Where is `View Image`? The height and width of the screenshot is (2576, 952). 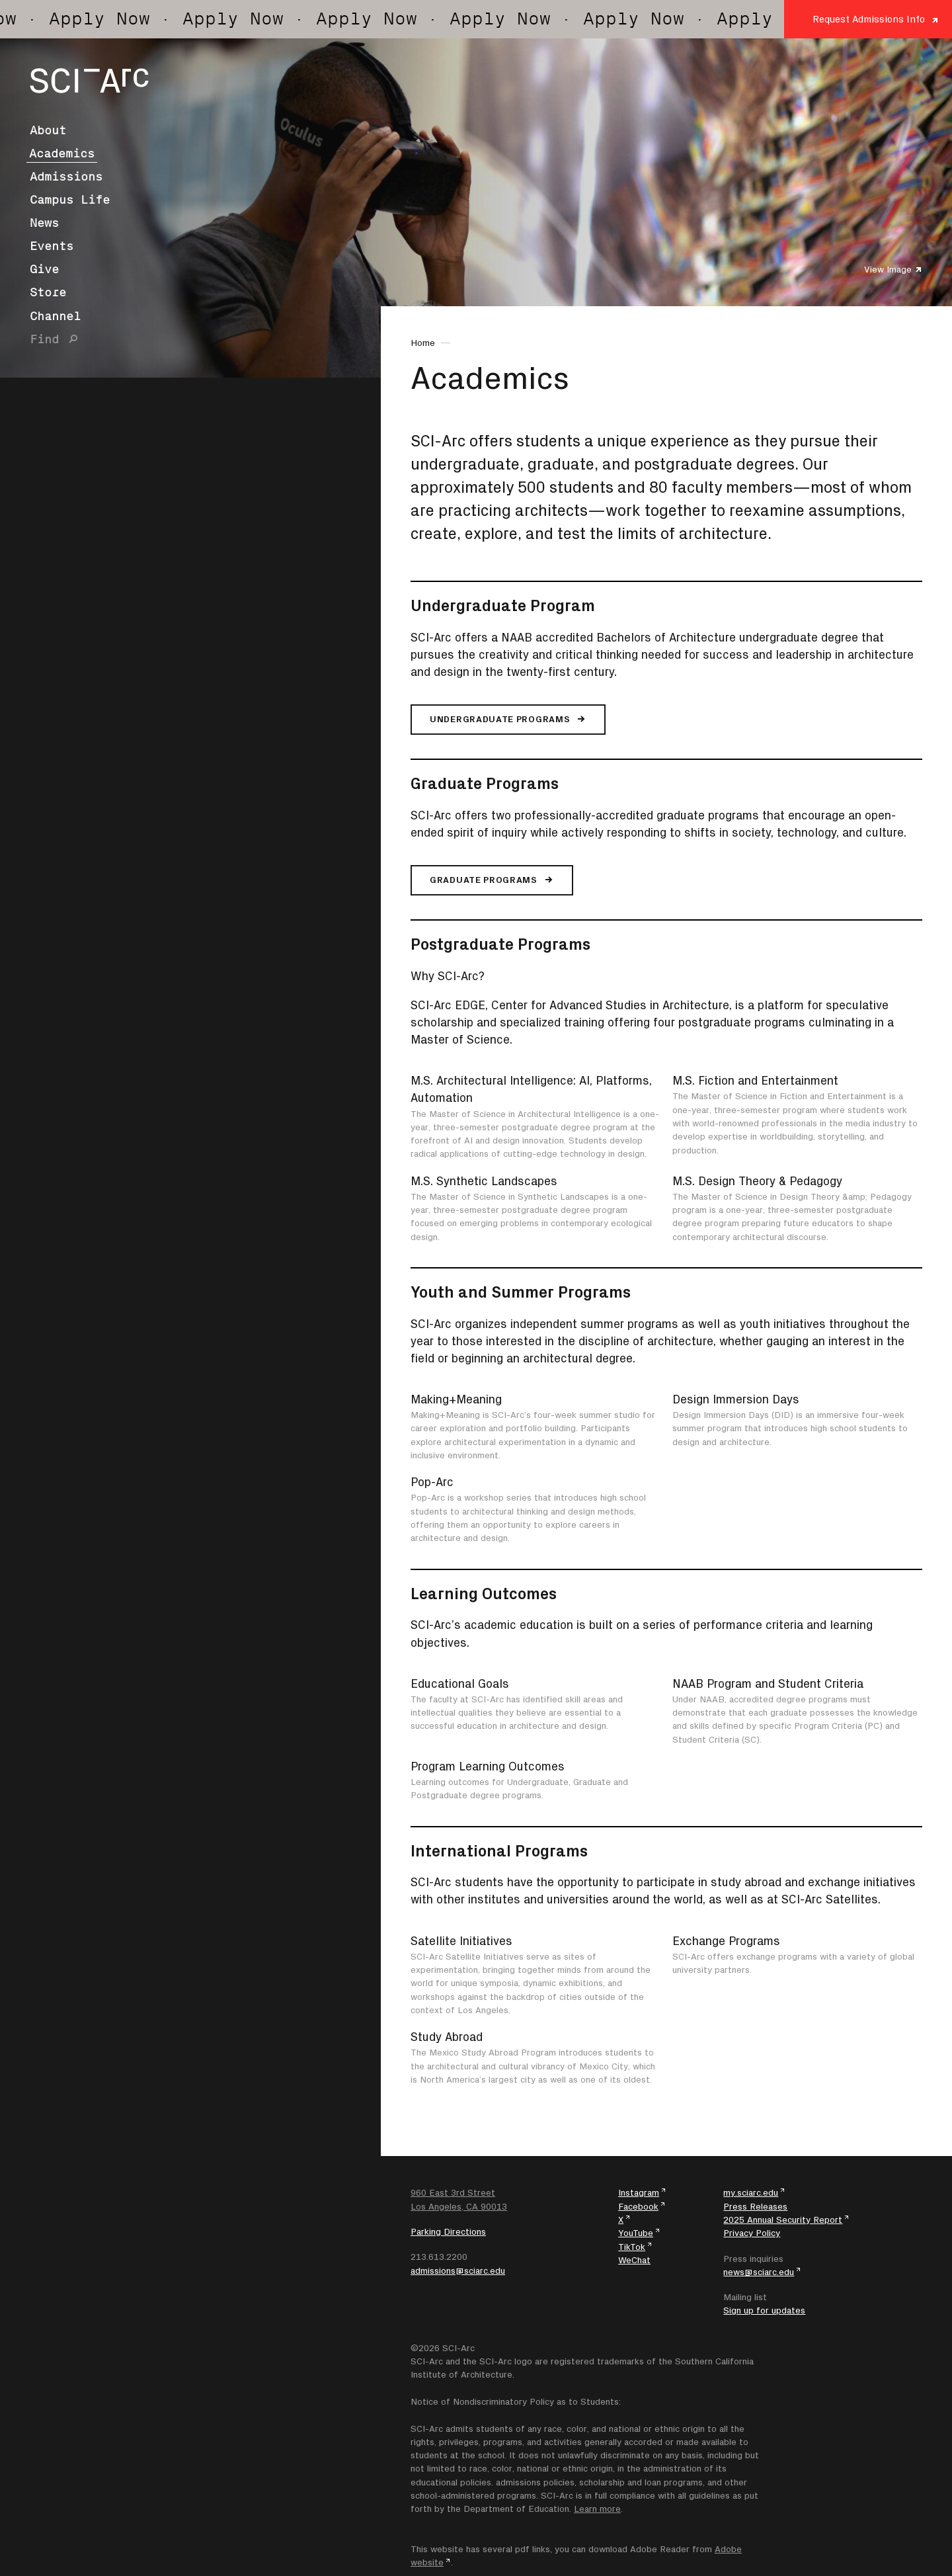 View Image is located at coordinates (888, 269).